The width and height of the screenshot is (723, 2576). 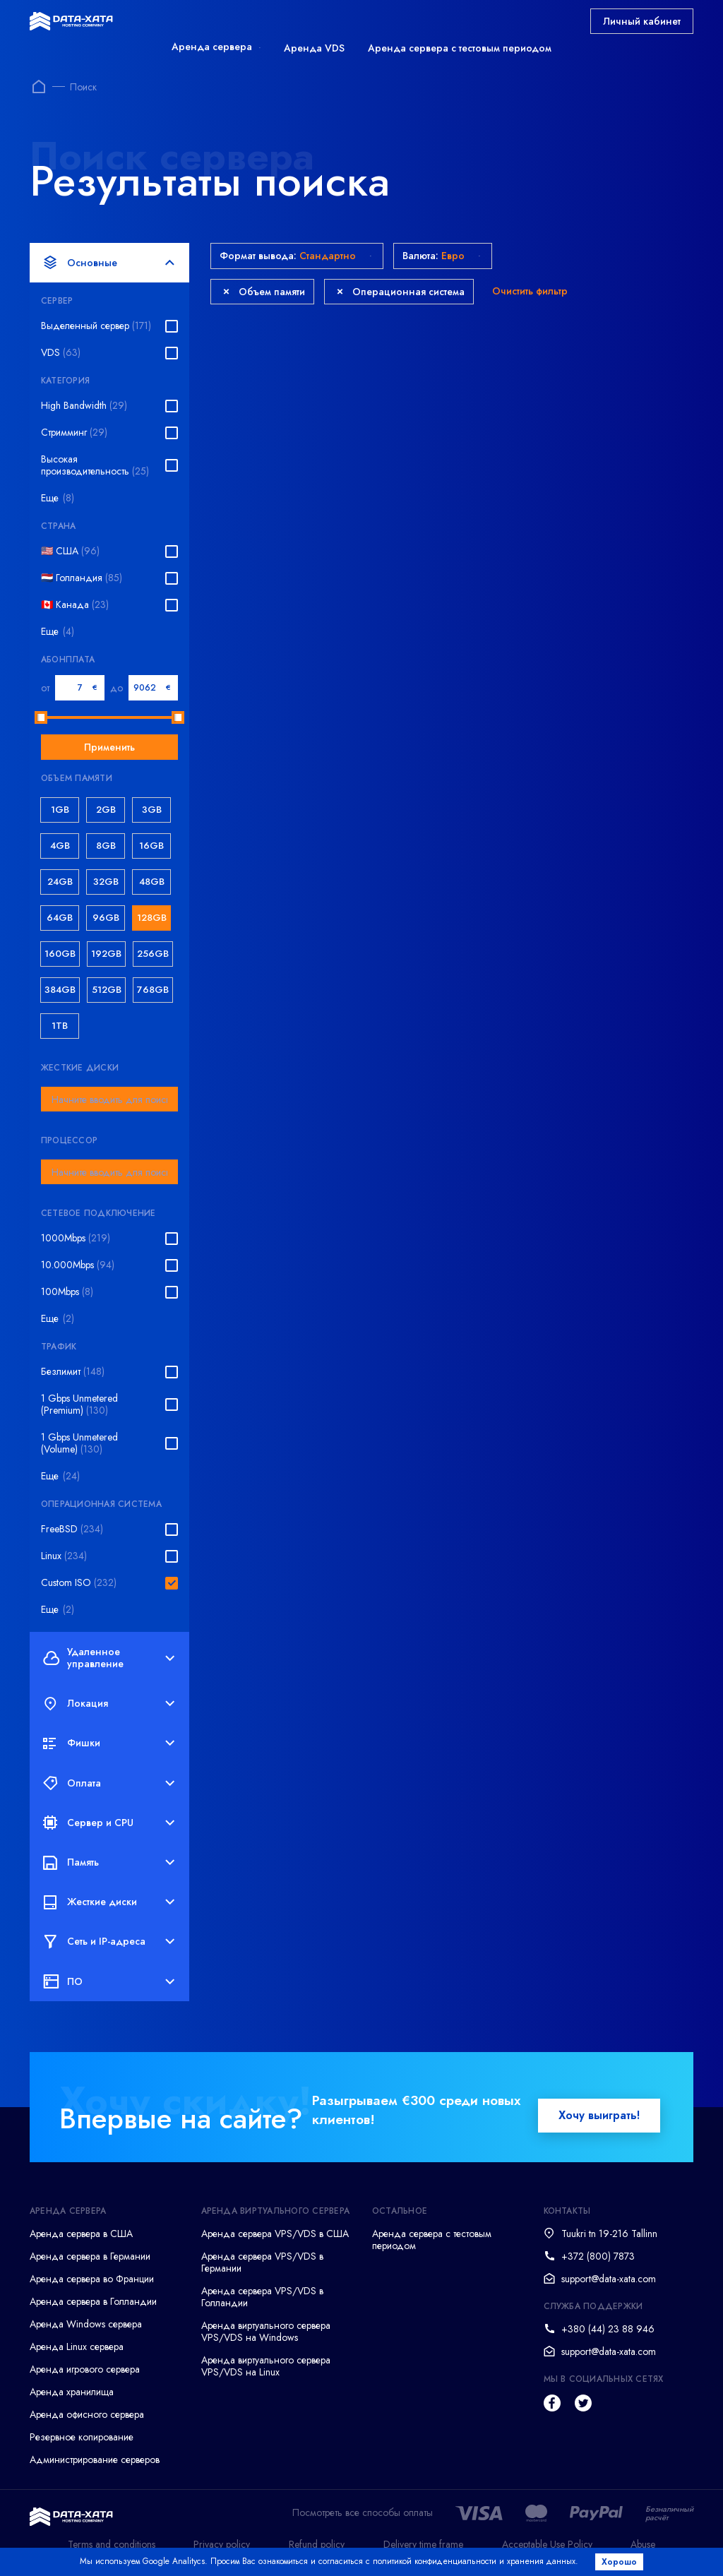 I want to click on 768GB, so click(x=153, y=989).